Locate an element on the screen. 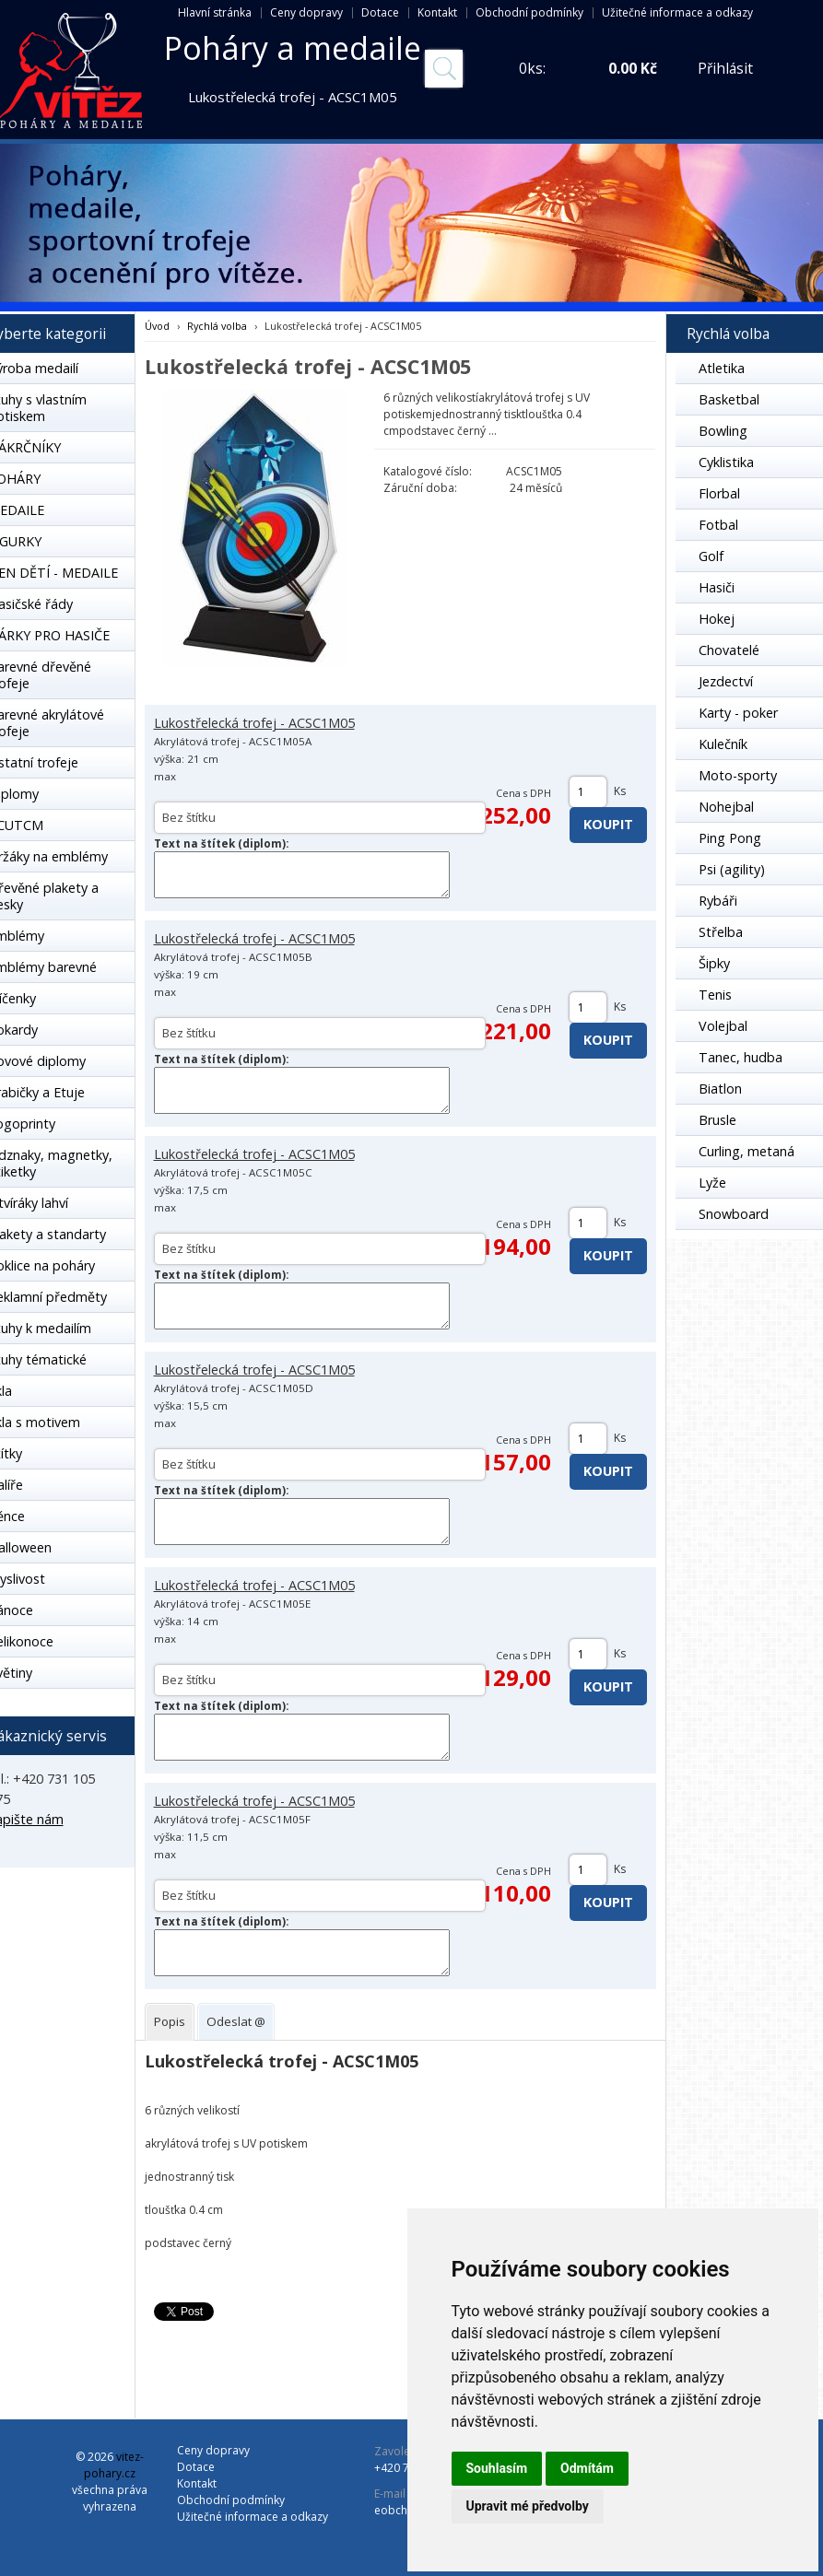  Úvod is located at coordinates (157, 326).